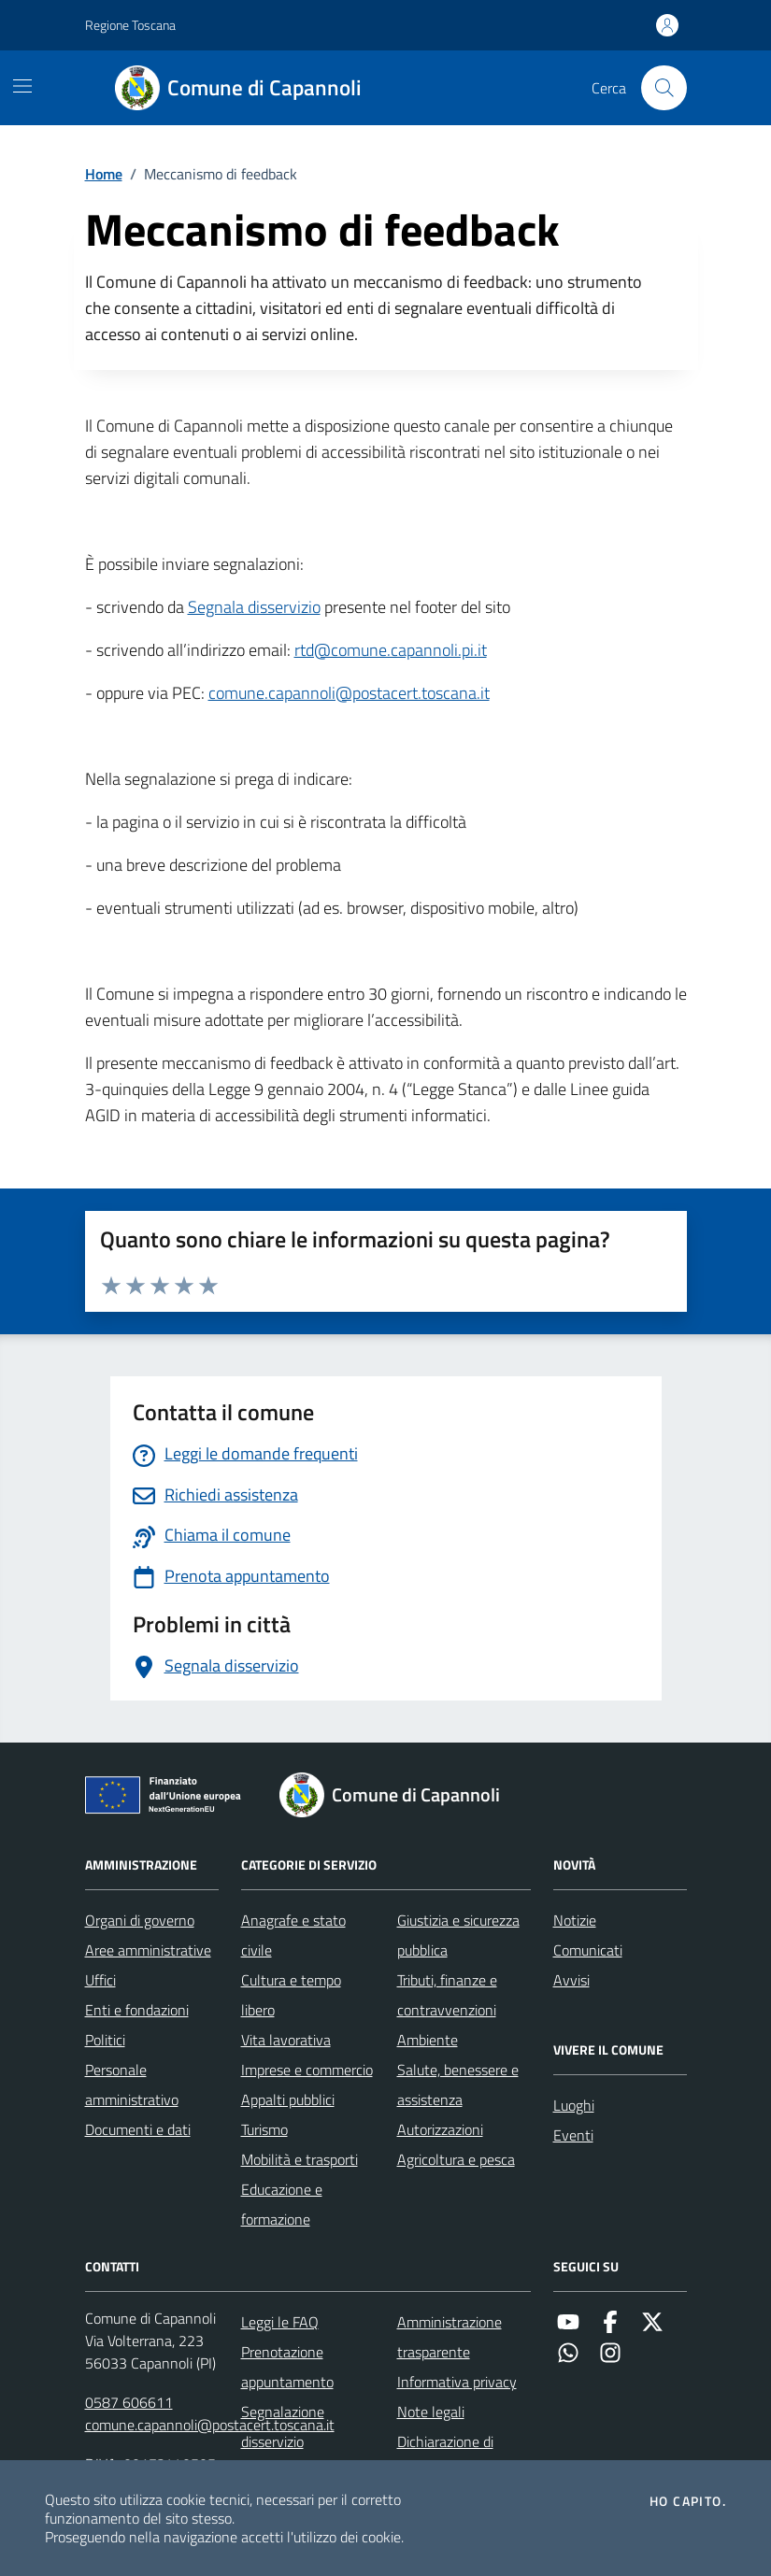 Image resolution: width=771 pixels, height=2576 pixels. Describe the element at coordinates (291, 1995) in the screenshot. I see `Cultura e tempo libero` at that location.